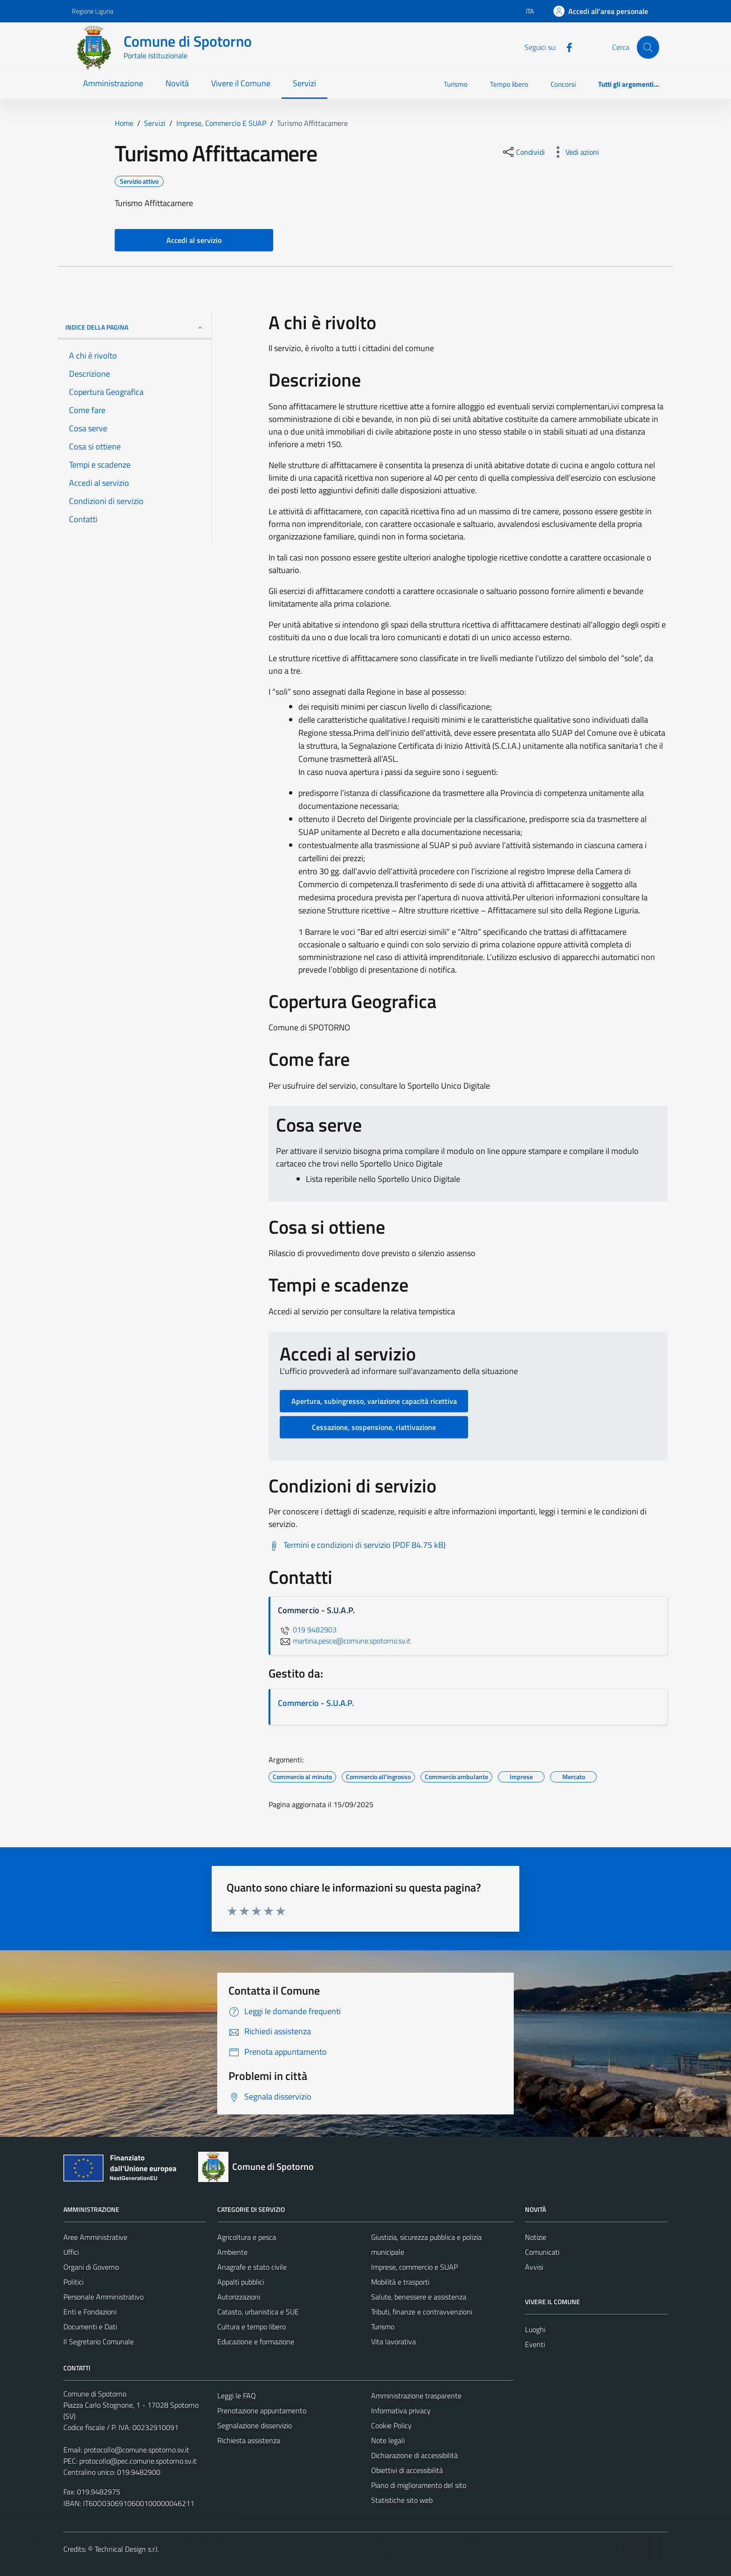 The image size is (731, 2576). What do you see at coordinates (232, 2252) in the screenshot?
I see `Ambiente` at bounding box center [232, 2252].